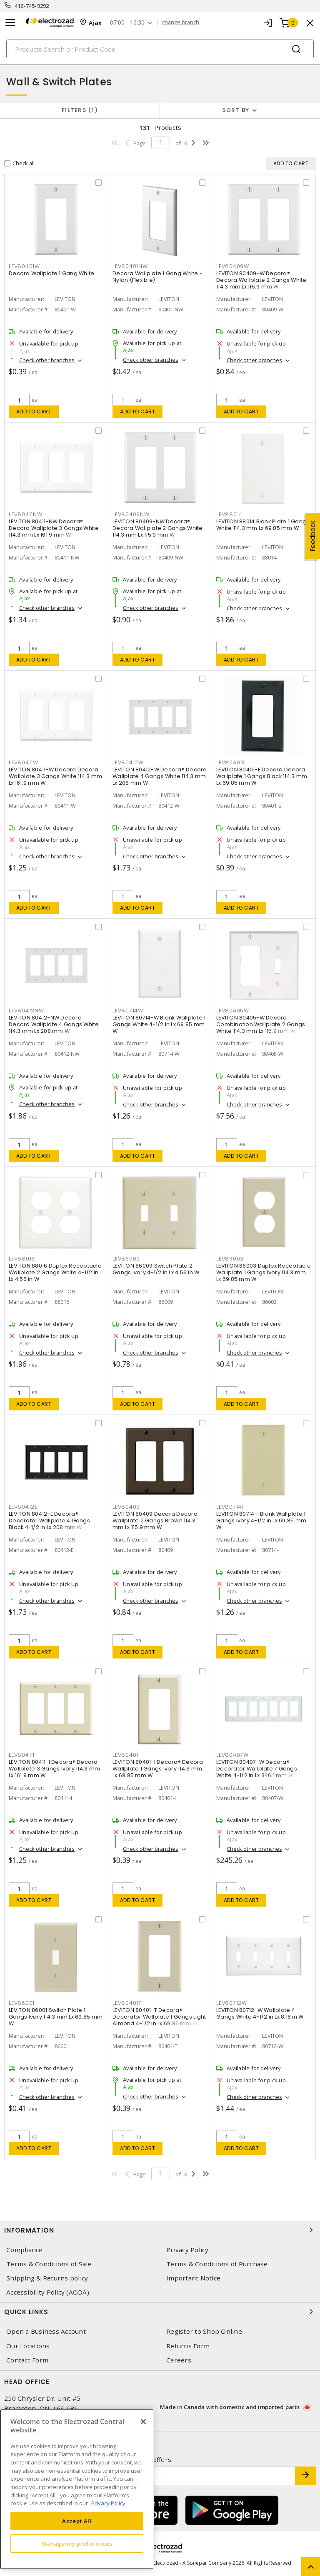 This screenshot has height=2576, width=320. I want to click on LEVITON 80409 Decora Decora Wallplate 2 Gangs Brown 114.3 mm Lx 115.9 mm W, so click(155, 1520).